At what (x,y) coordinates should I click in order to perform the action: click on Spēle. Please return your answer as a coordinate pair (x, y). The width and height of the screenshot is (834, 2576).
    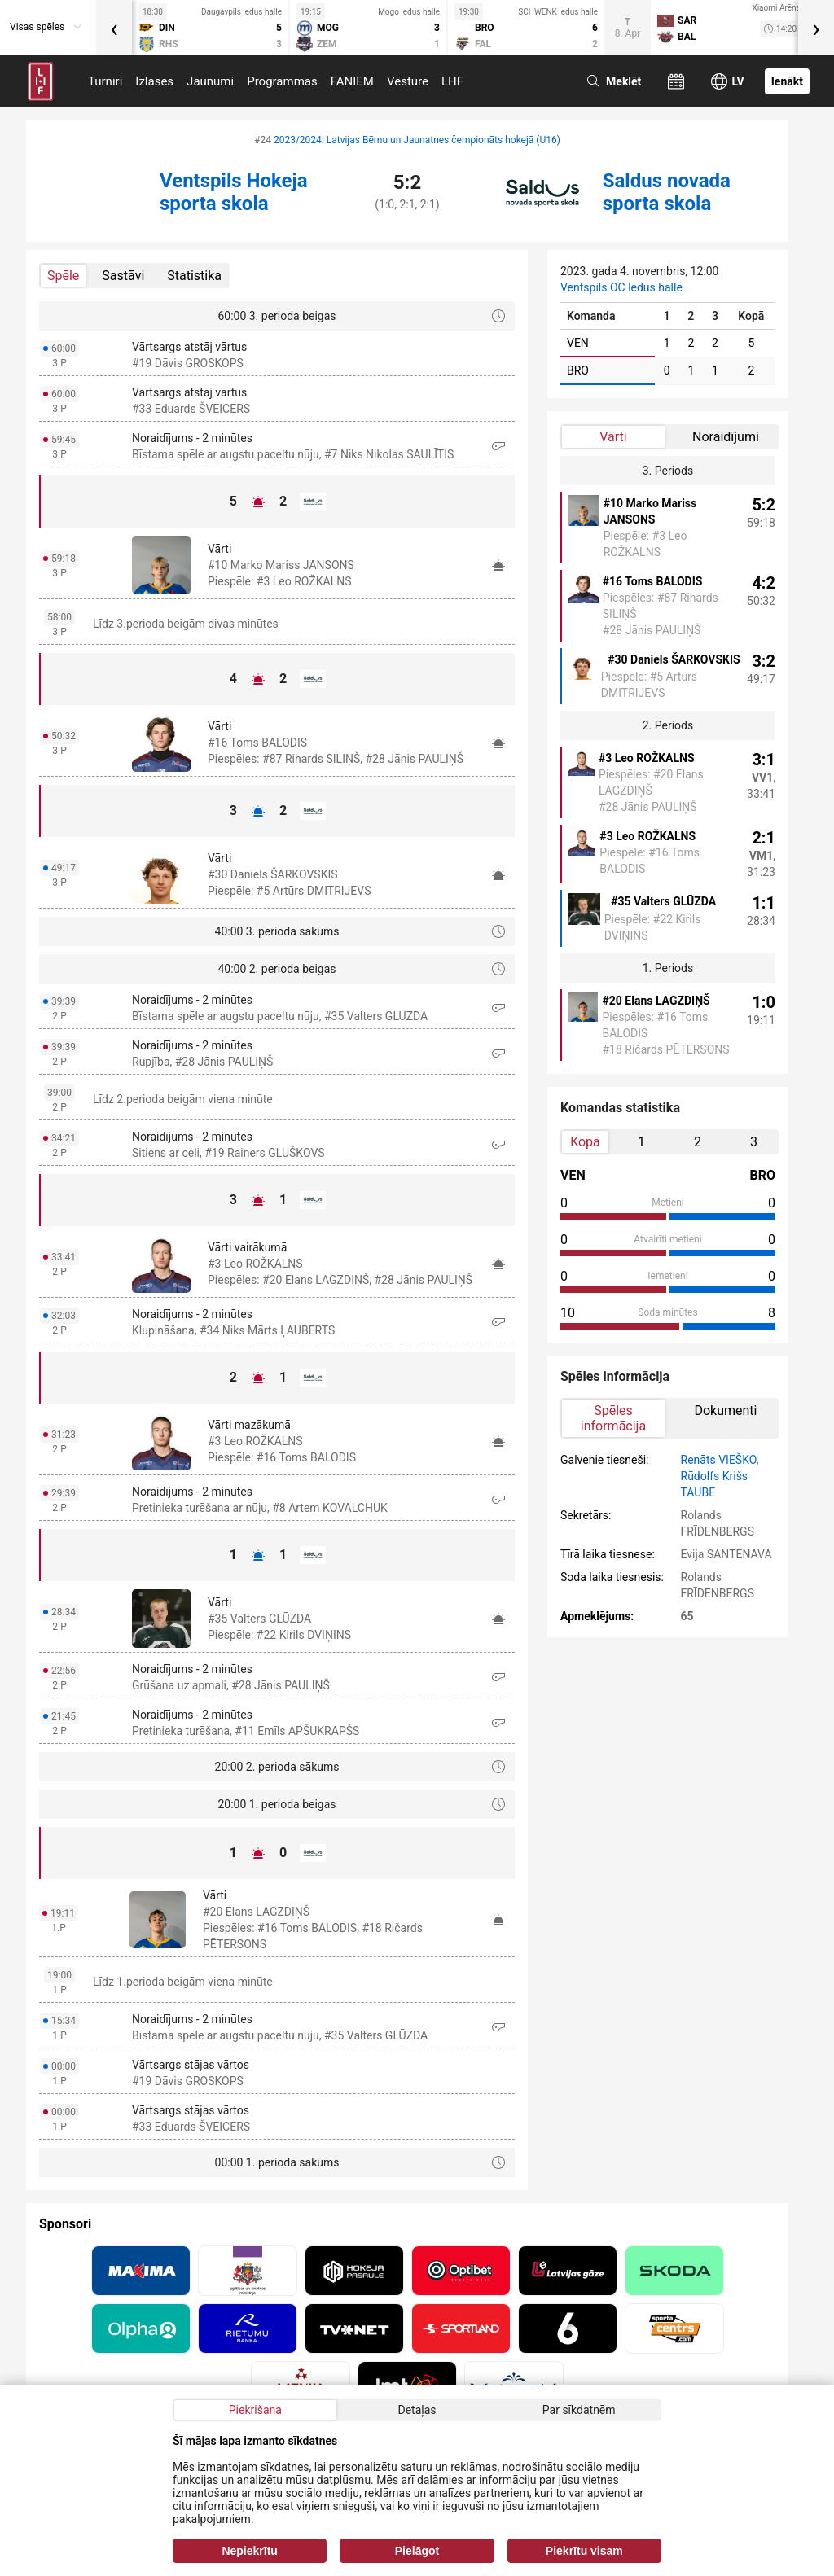
    Looking at the image, I should click on (63, 275).